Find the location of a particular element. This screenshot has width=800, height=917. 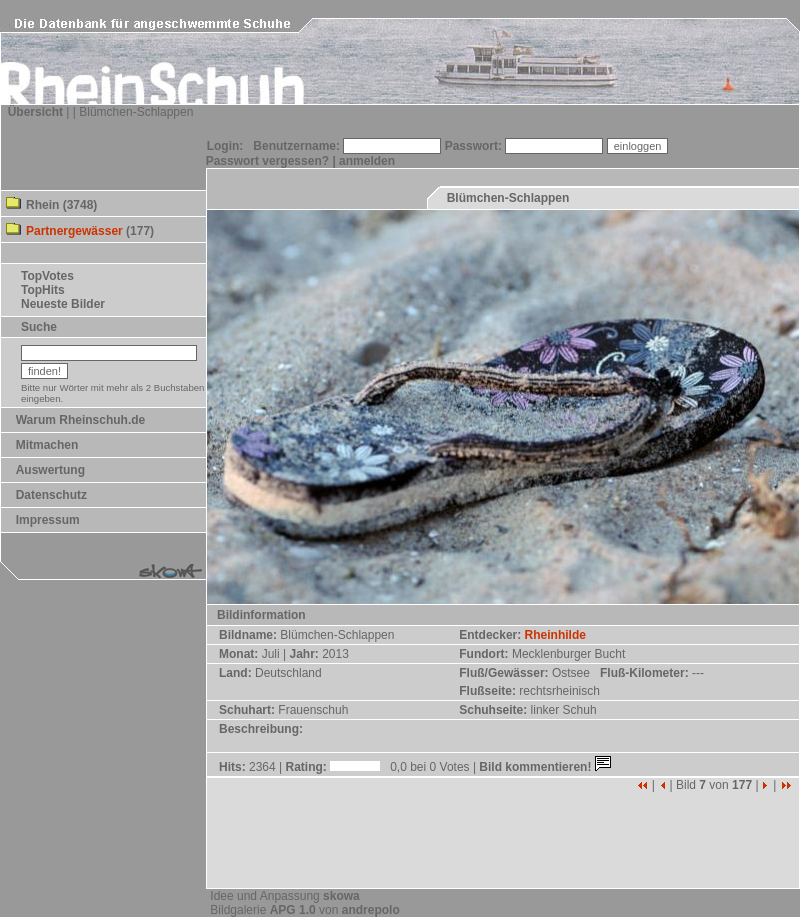

Impressum is located at coordinates (48, 520).